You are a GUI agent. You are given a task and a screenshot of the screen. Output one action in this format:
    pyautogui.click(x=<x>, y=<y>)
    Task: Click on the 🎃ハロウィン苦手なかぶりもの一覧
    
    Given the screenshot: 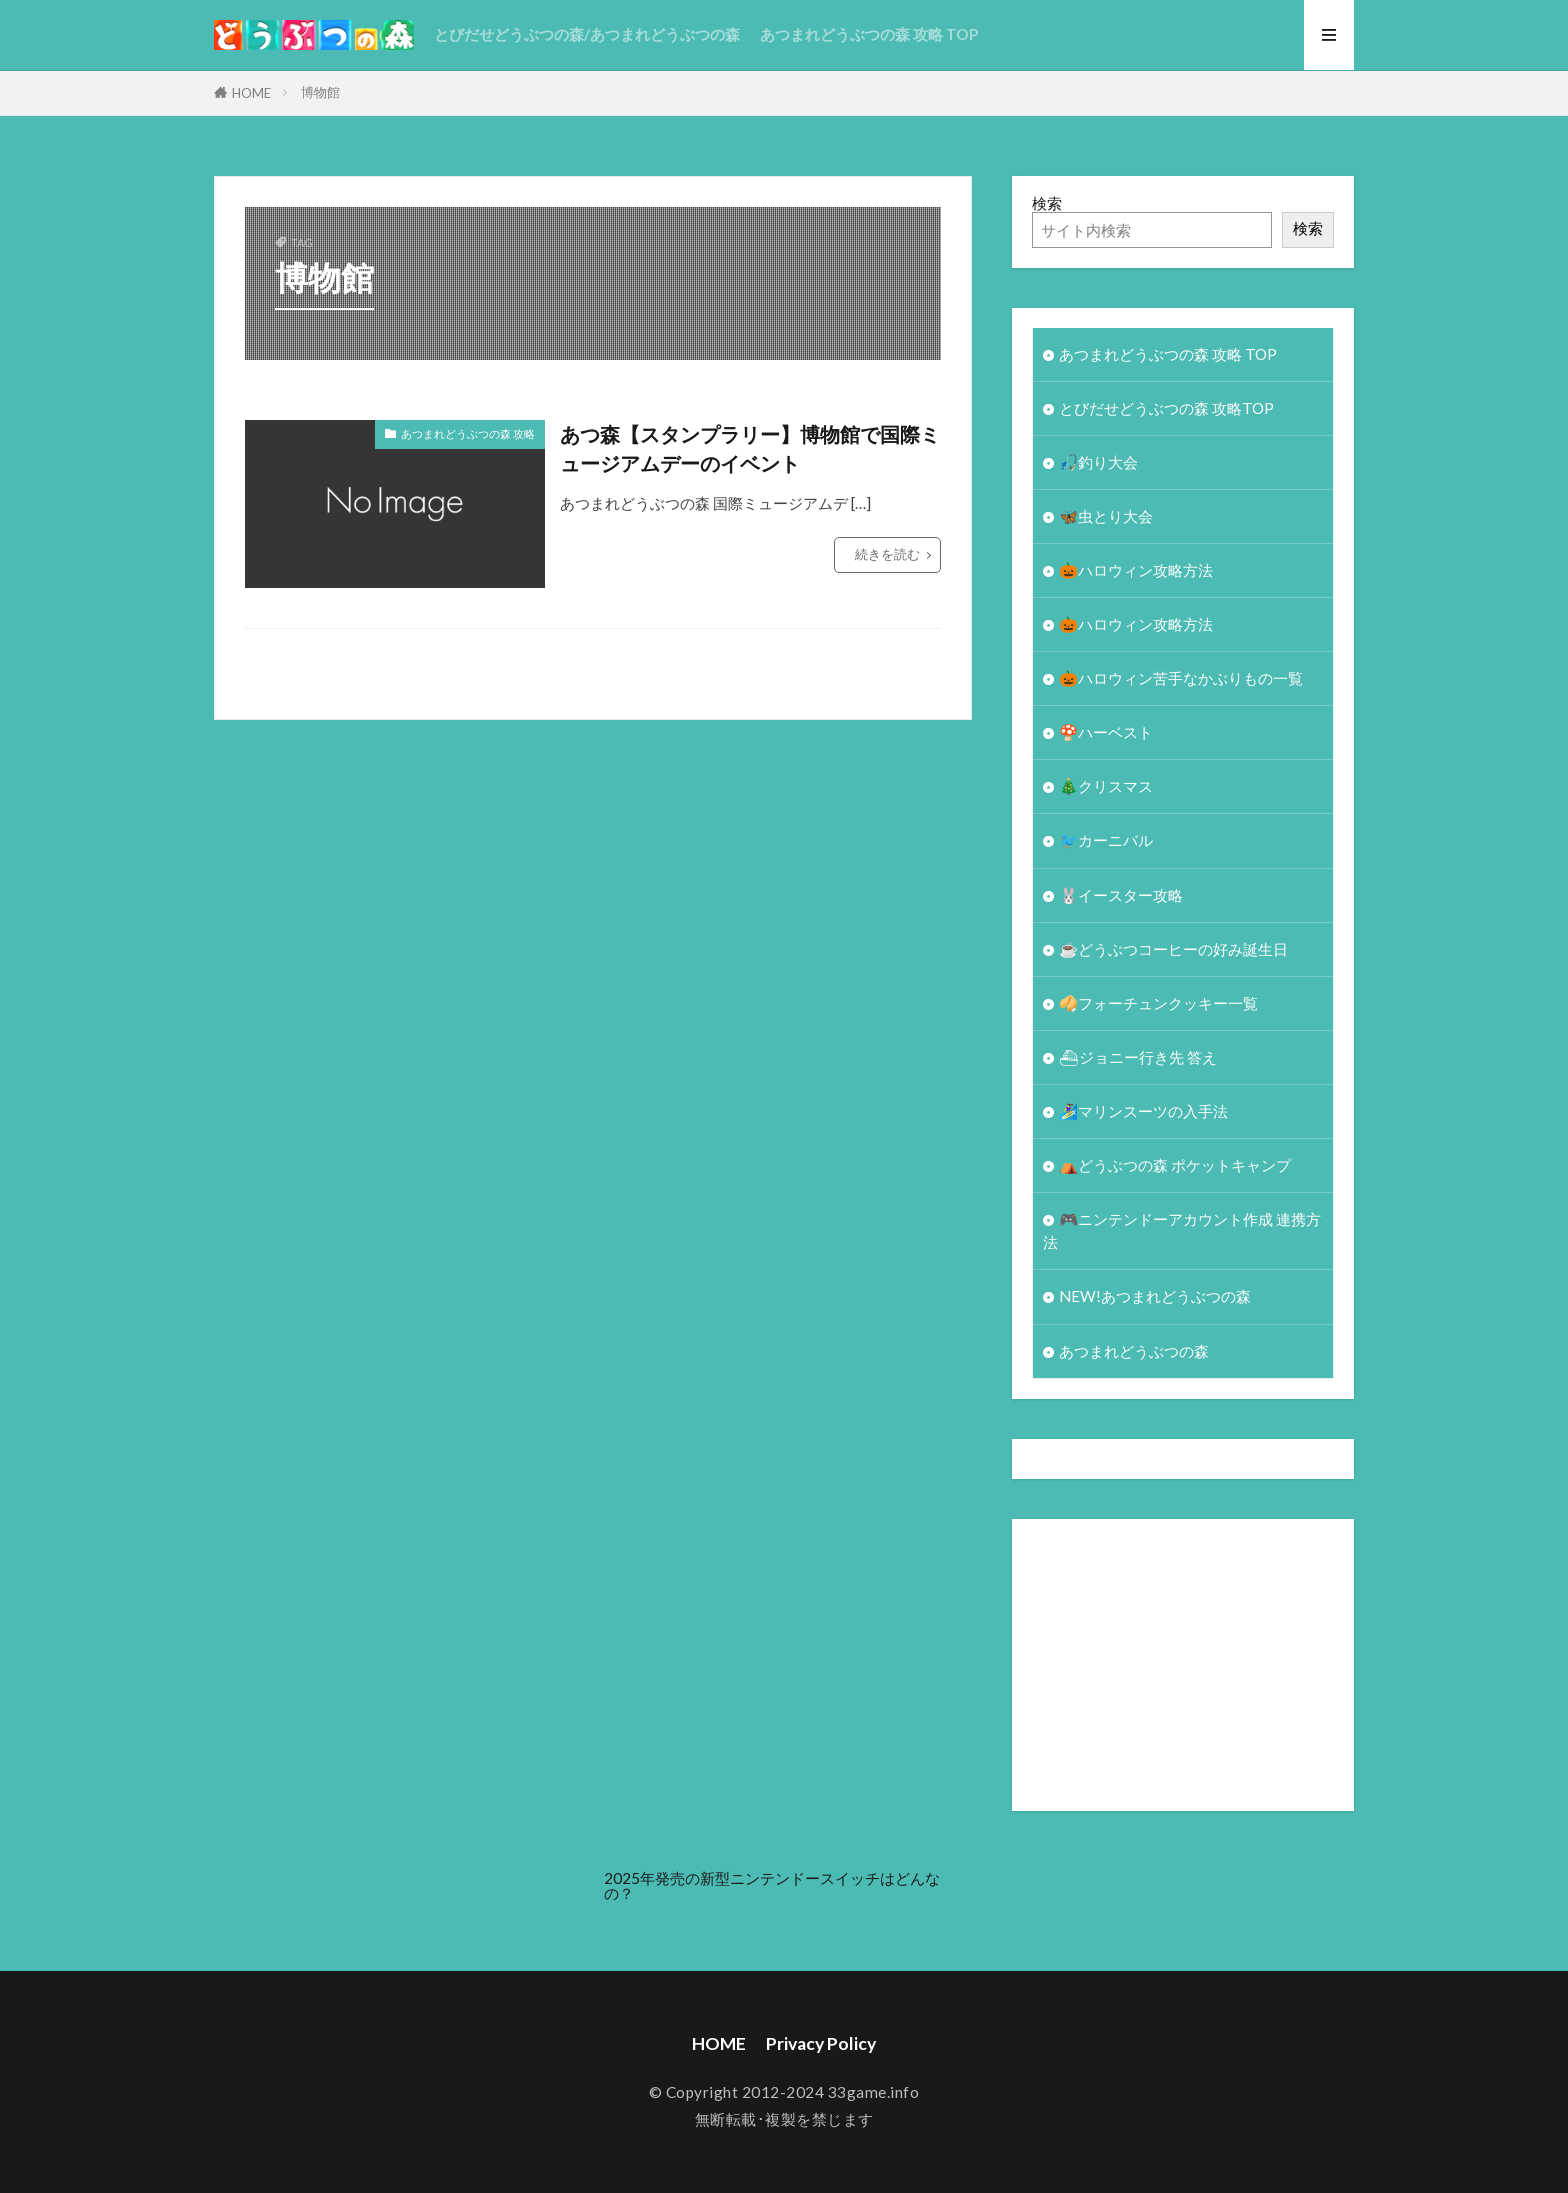 What is the action you would take?
    pyautogui.click(x=1181, y=678)
    